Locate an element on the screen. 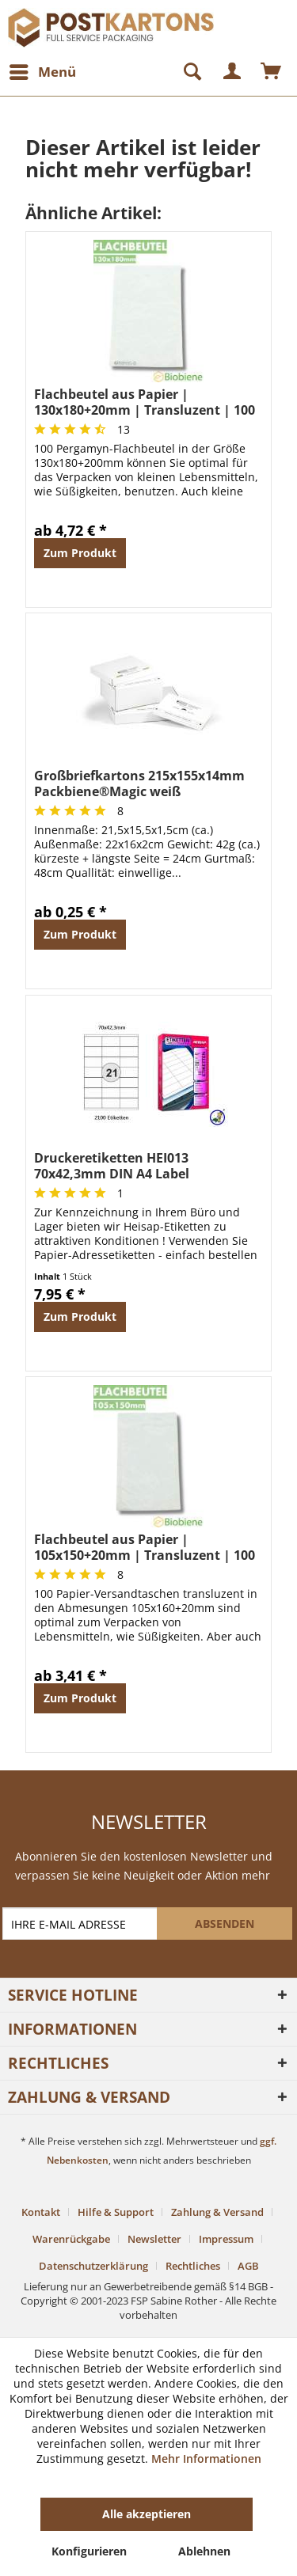 This screenshot has width=297, height=2576. Ablehnen is located at coordinates (204, 2551).